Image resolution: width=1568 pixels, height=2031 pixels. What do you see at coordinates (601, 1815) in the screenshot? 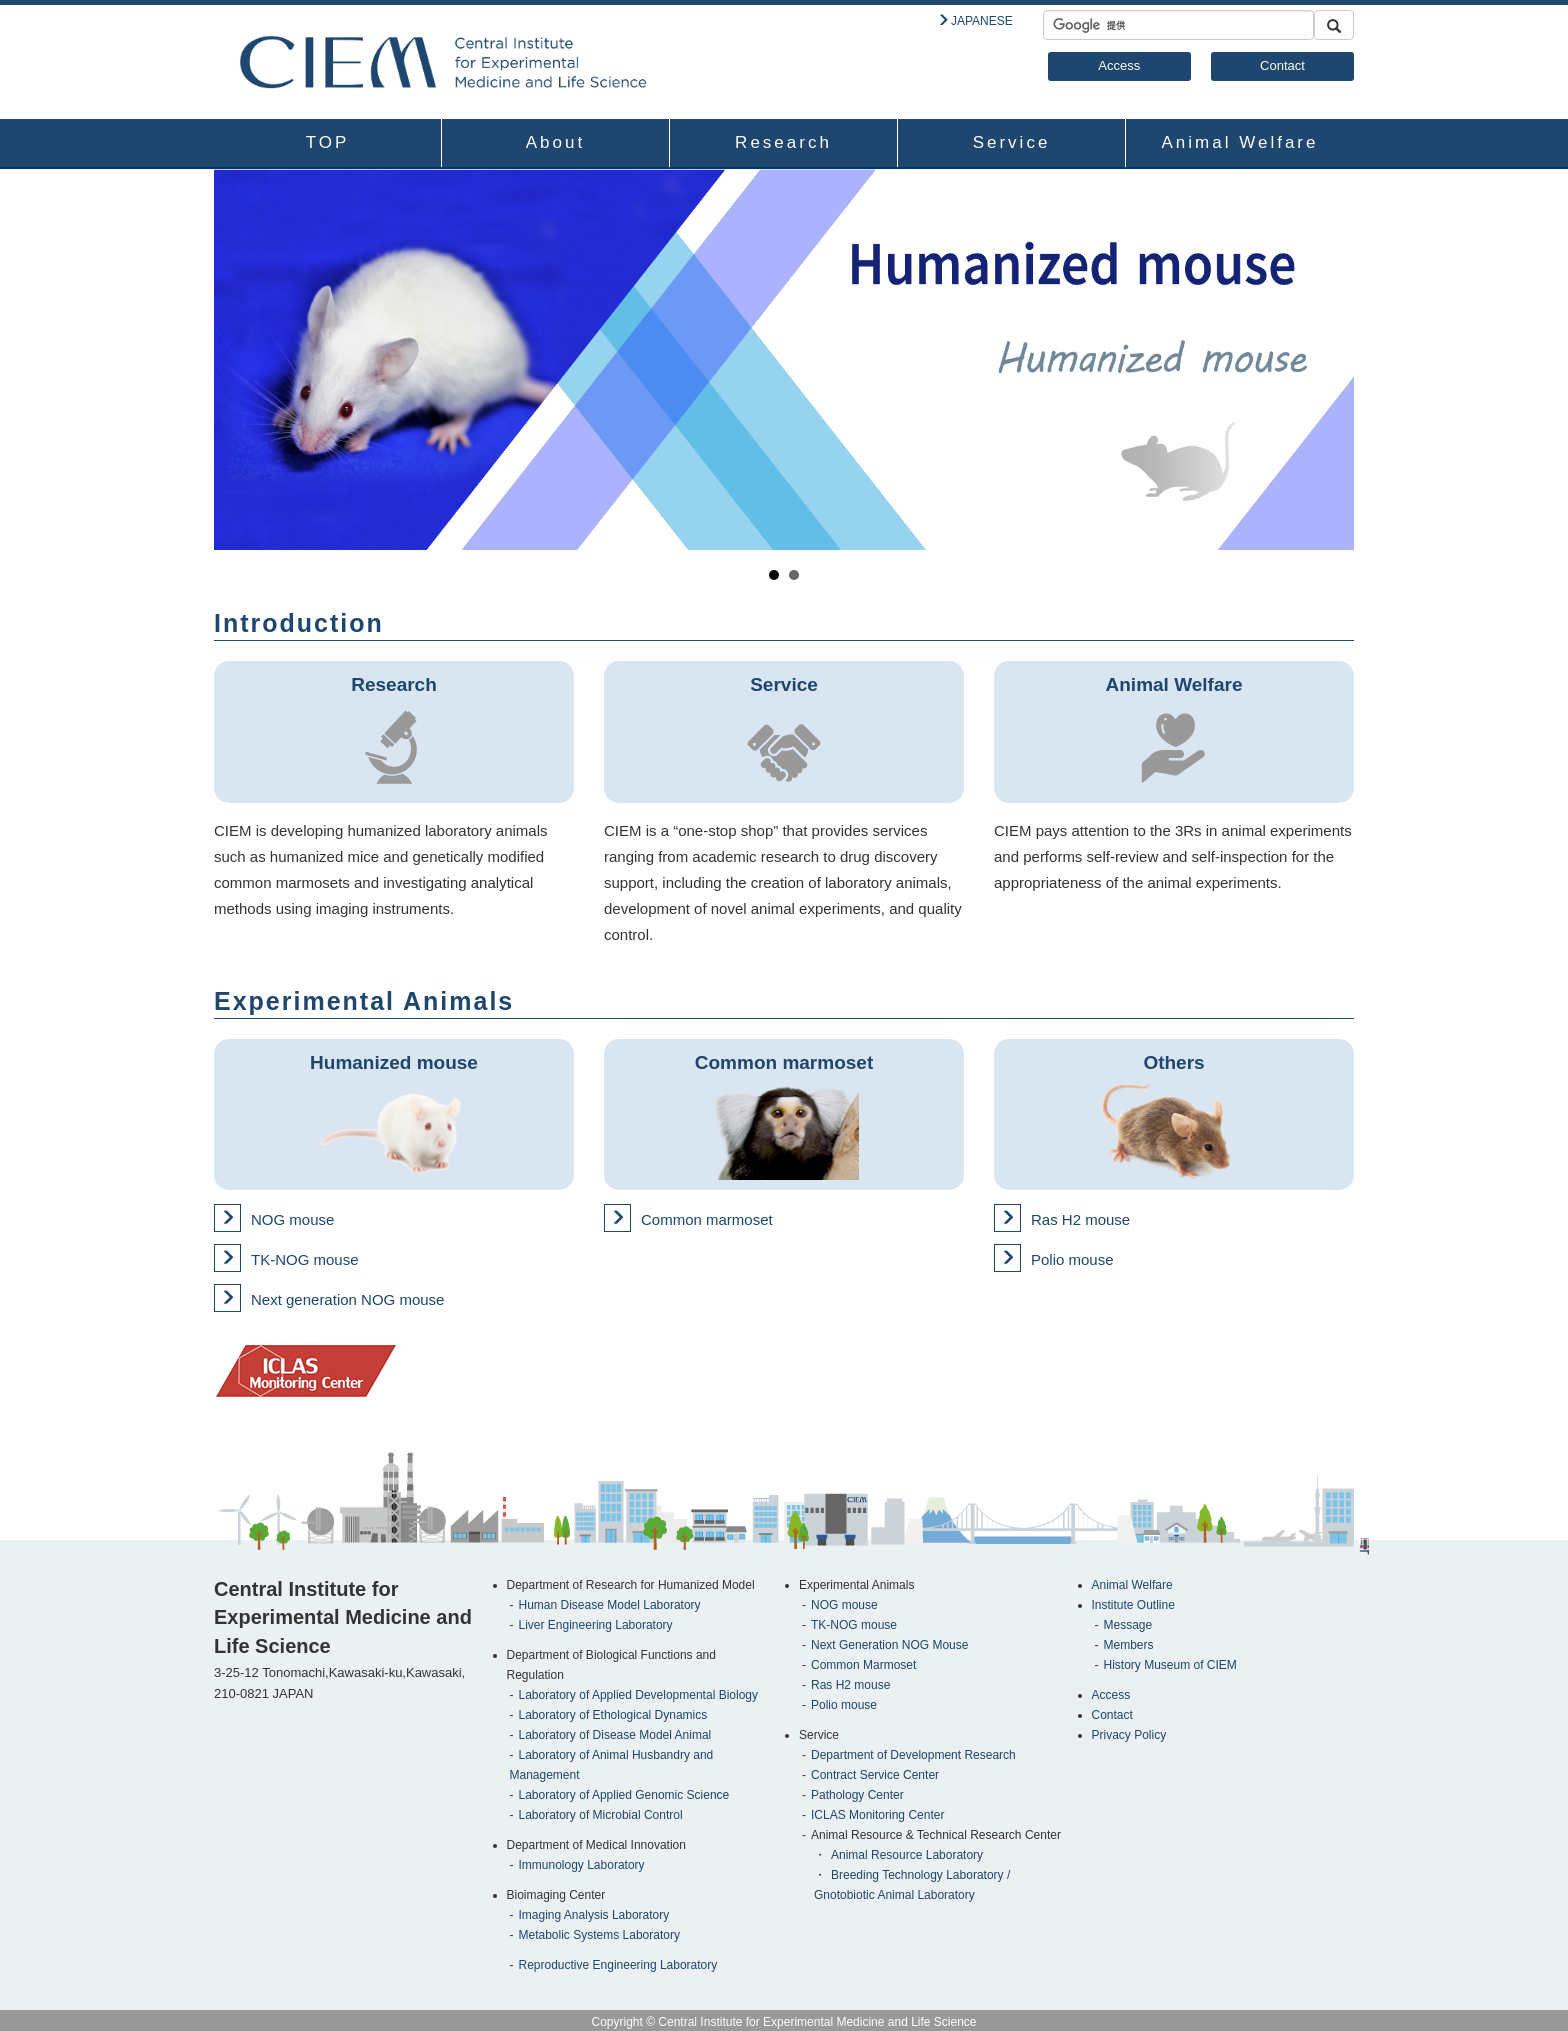
I see `Laboratory of Microbial Control` at bounding box center [601, 1815].